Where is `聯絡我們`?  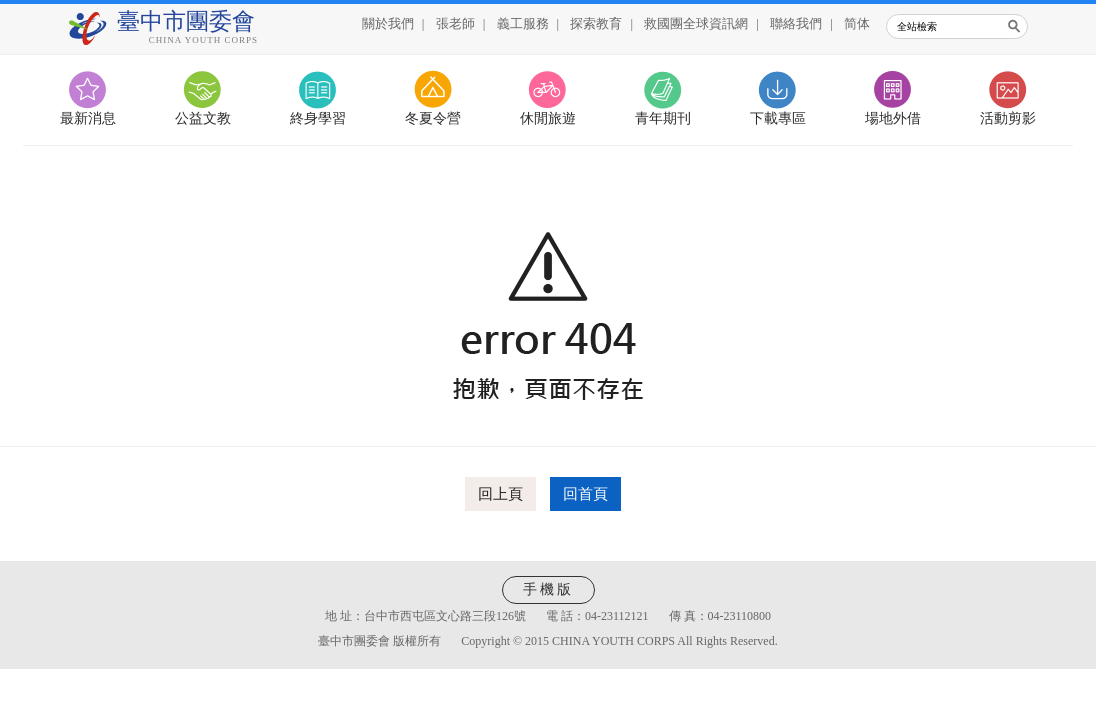
聯絡我們 is located at coordinates (796, 23).